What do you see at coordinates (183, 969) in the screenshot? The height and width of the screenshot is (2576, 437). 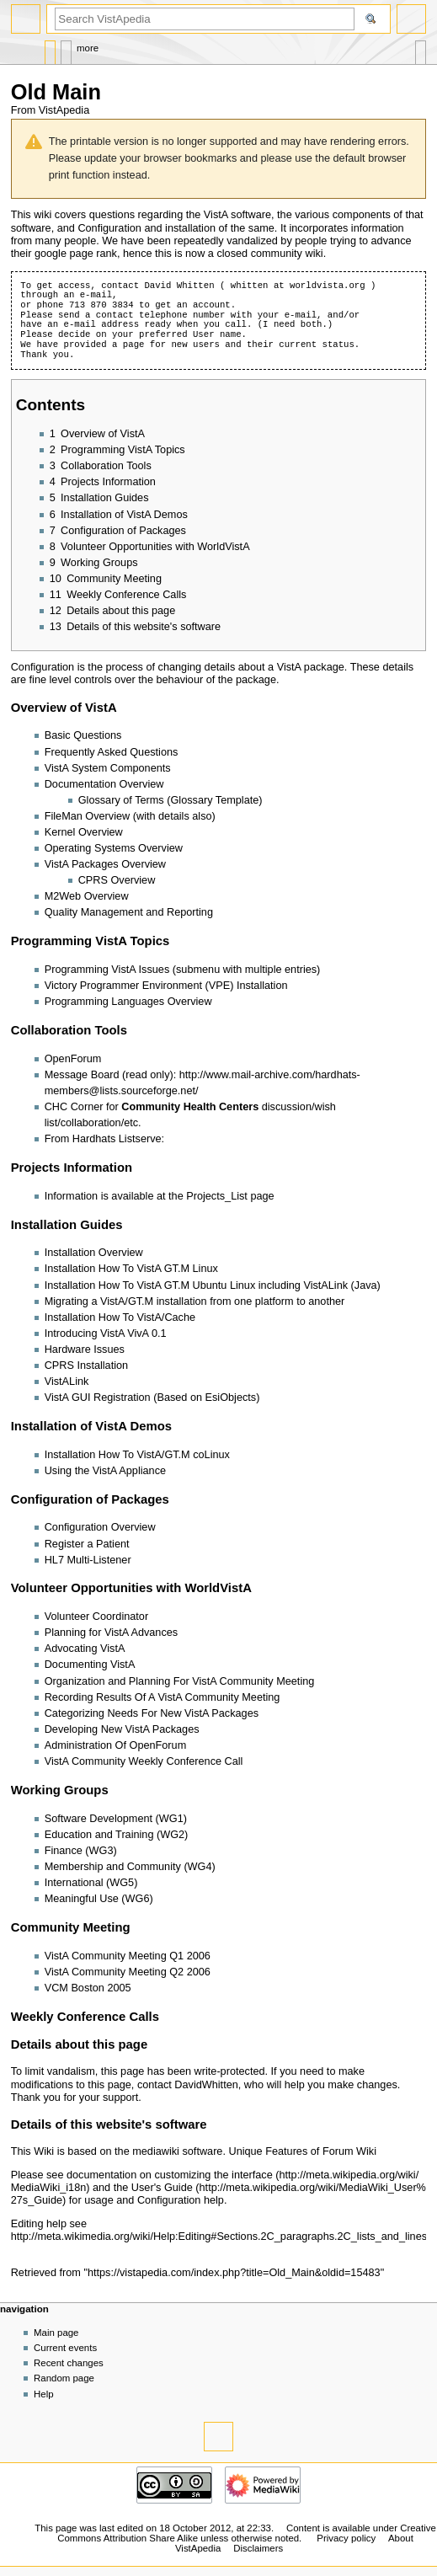 I see `Programming VistA Issues (submenu with multiple entries)` at bounding box center [183, 969].